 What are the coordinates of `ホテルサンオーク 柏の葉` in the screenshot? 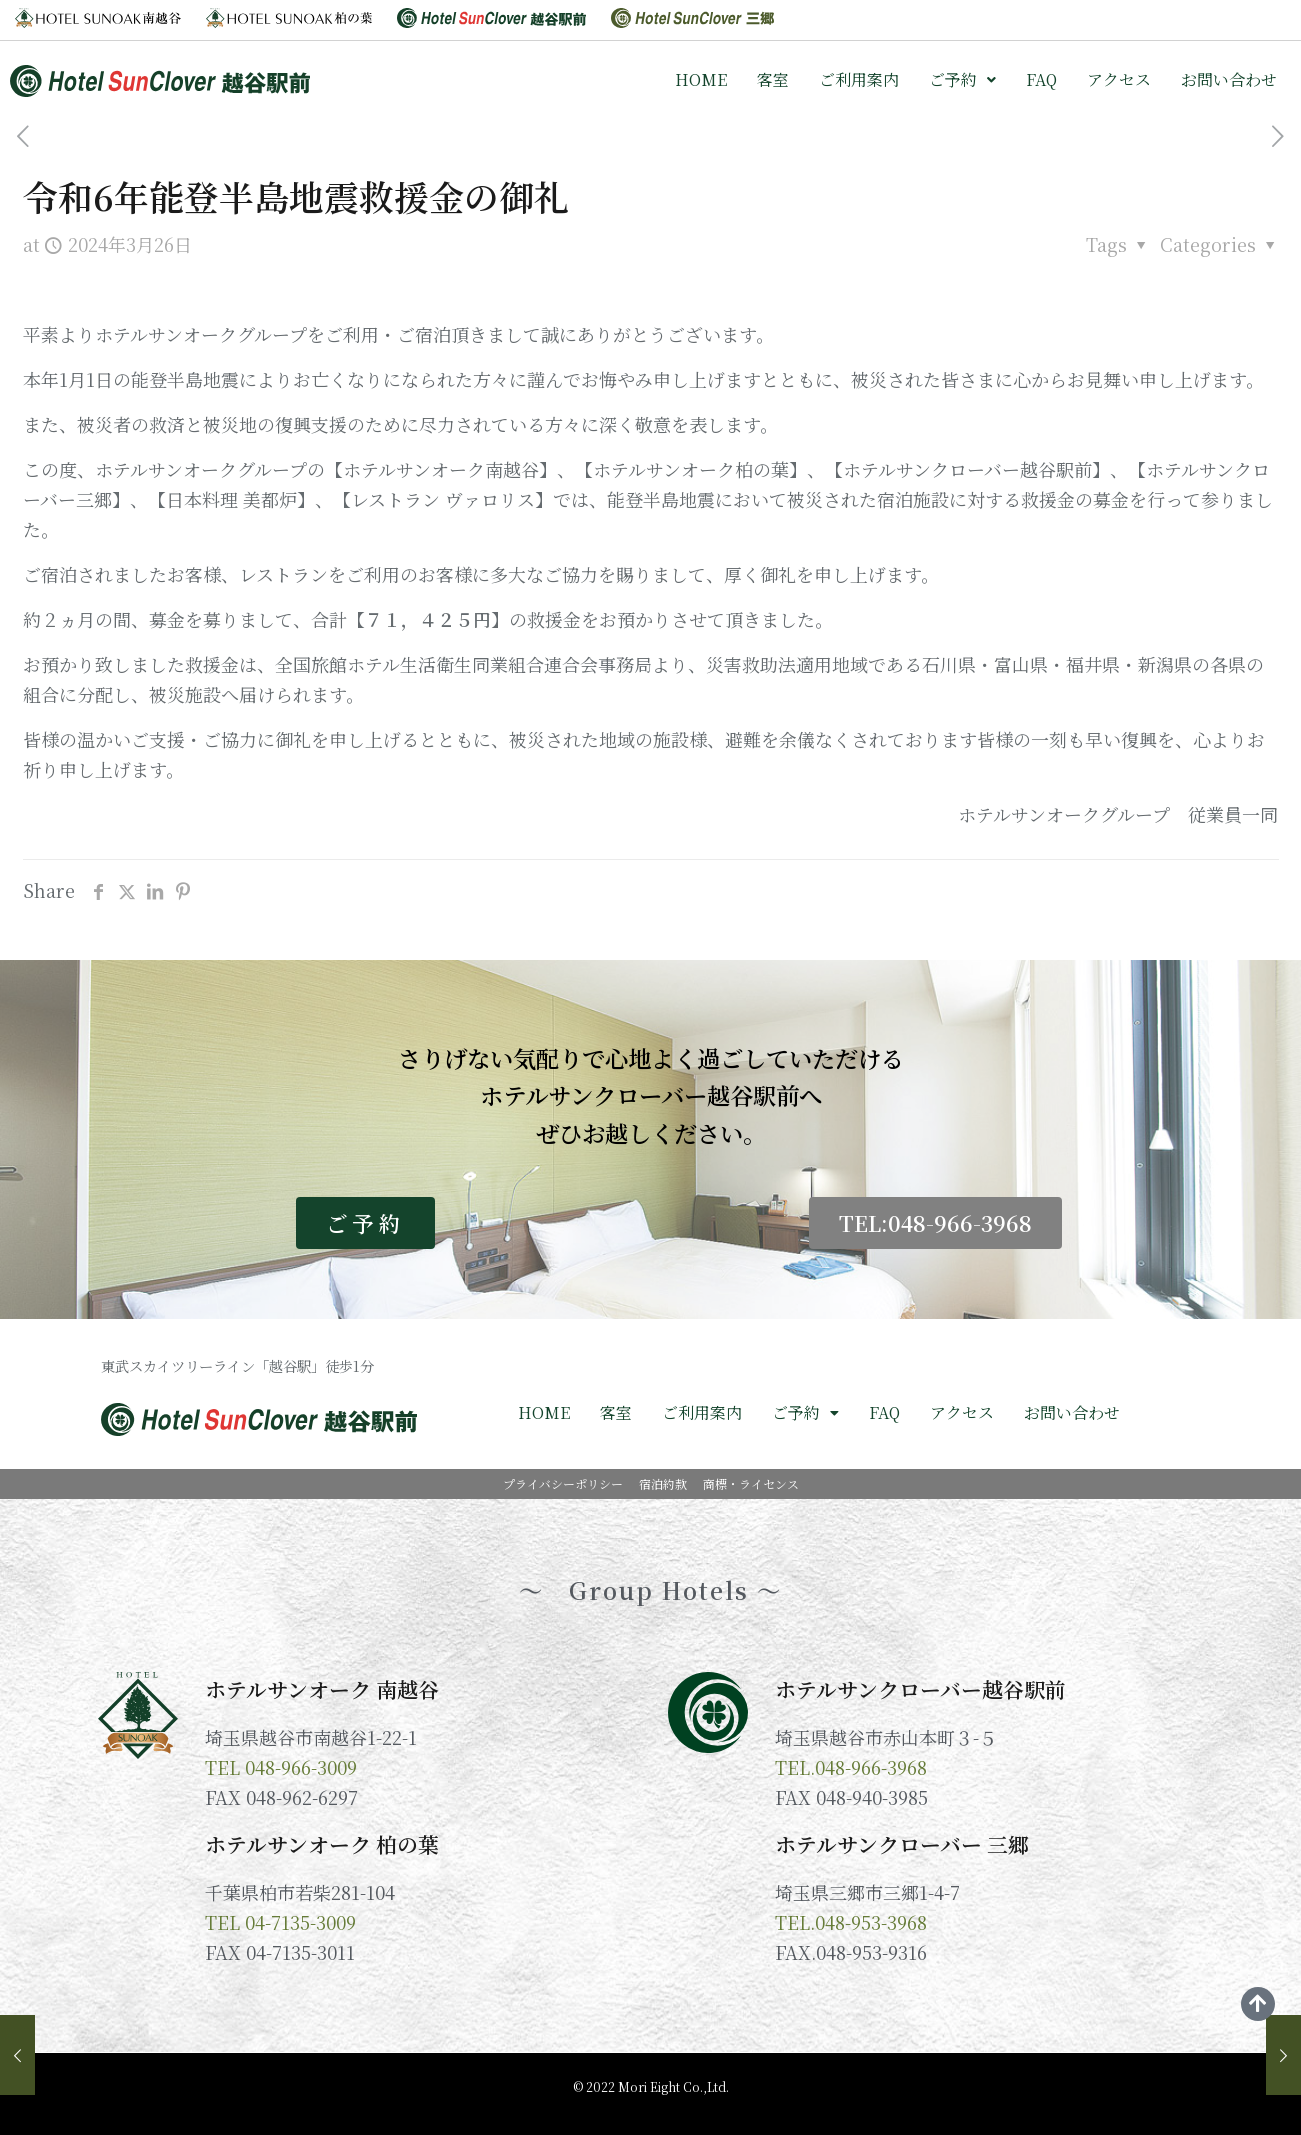 It's located at (322, 1844).